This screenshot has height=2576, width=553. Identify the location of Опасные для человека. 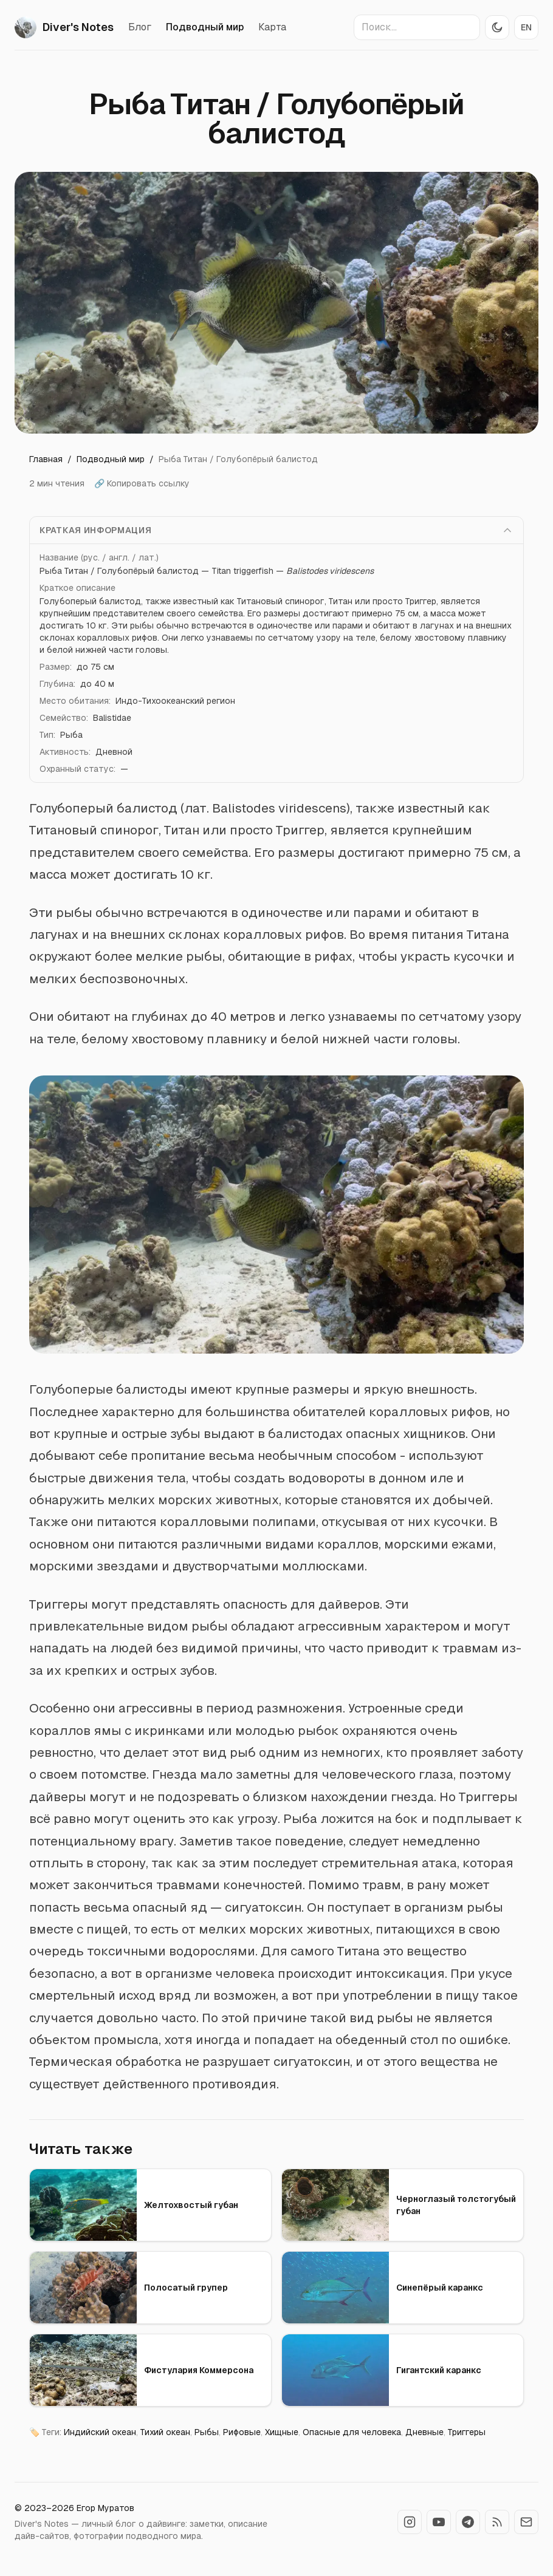
(352, 2432).